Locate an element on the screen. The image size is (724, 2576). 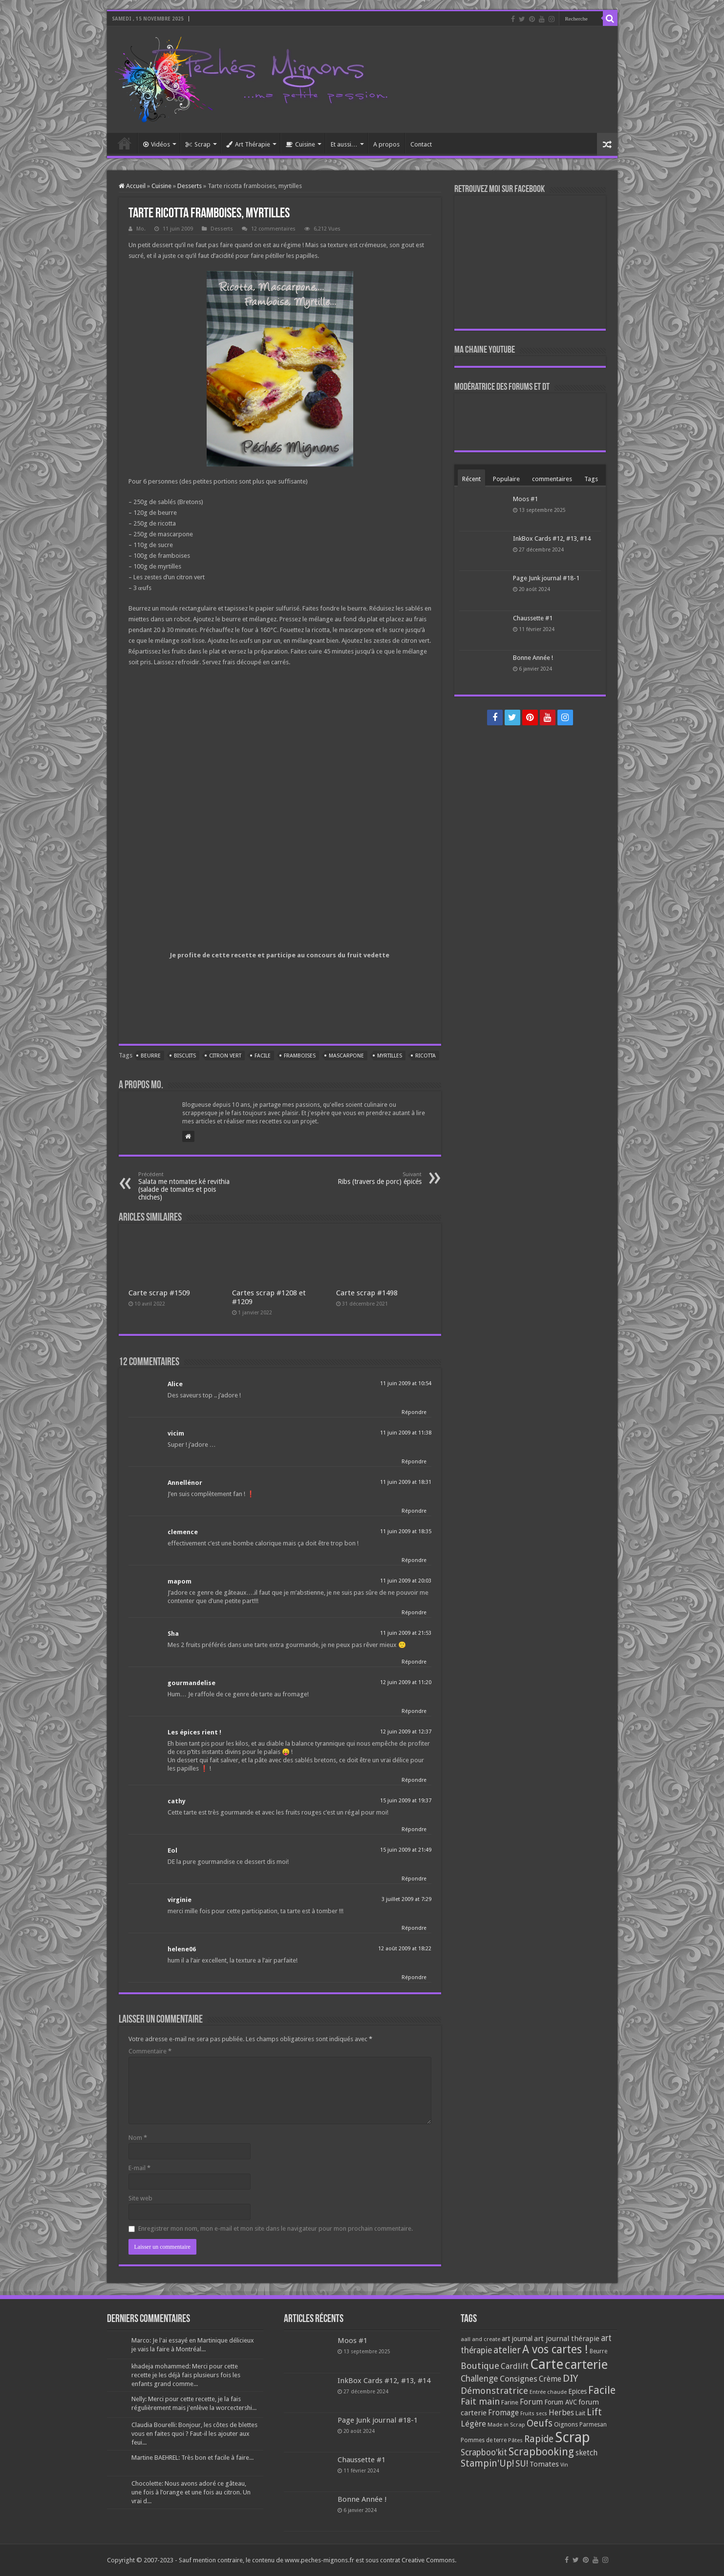
Légère [Légère (161 éléments)] is located at coordinates (473, 2423).